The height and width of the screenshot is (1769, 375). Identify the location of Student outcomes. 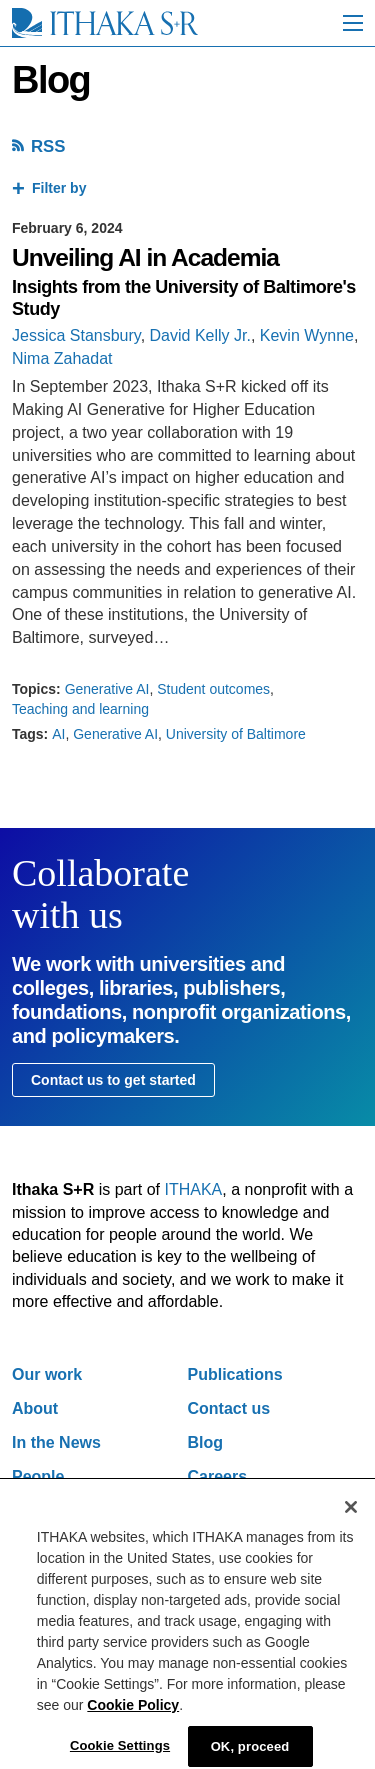
(213, 689).